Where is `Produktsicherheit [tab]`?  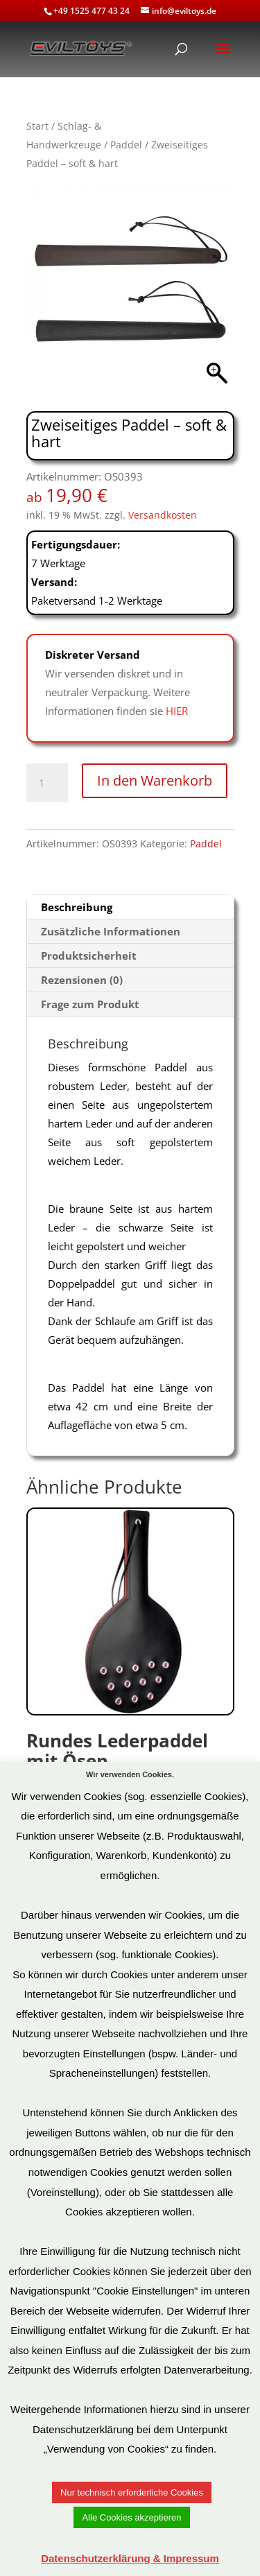
Produktsicherheit [tab] is located at coordinates (89, 955).